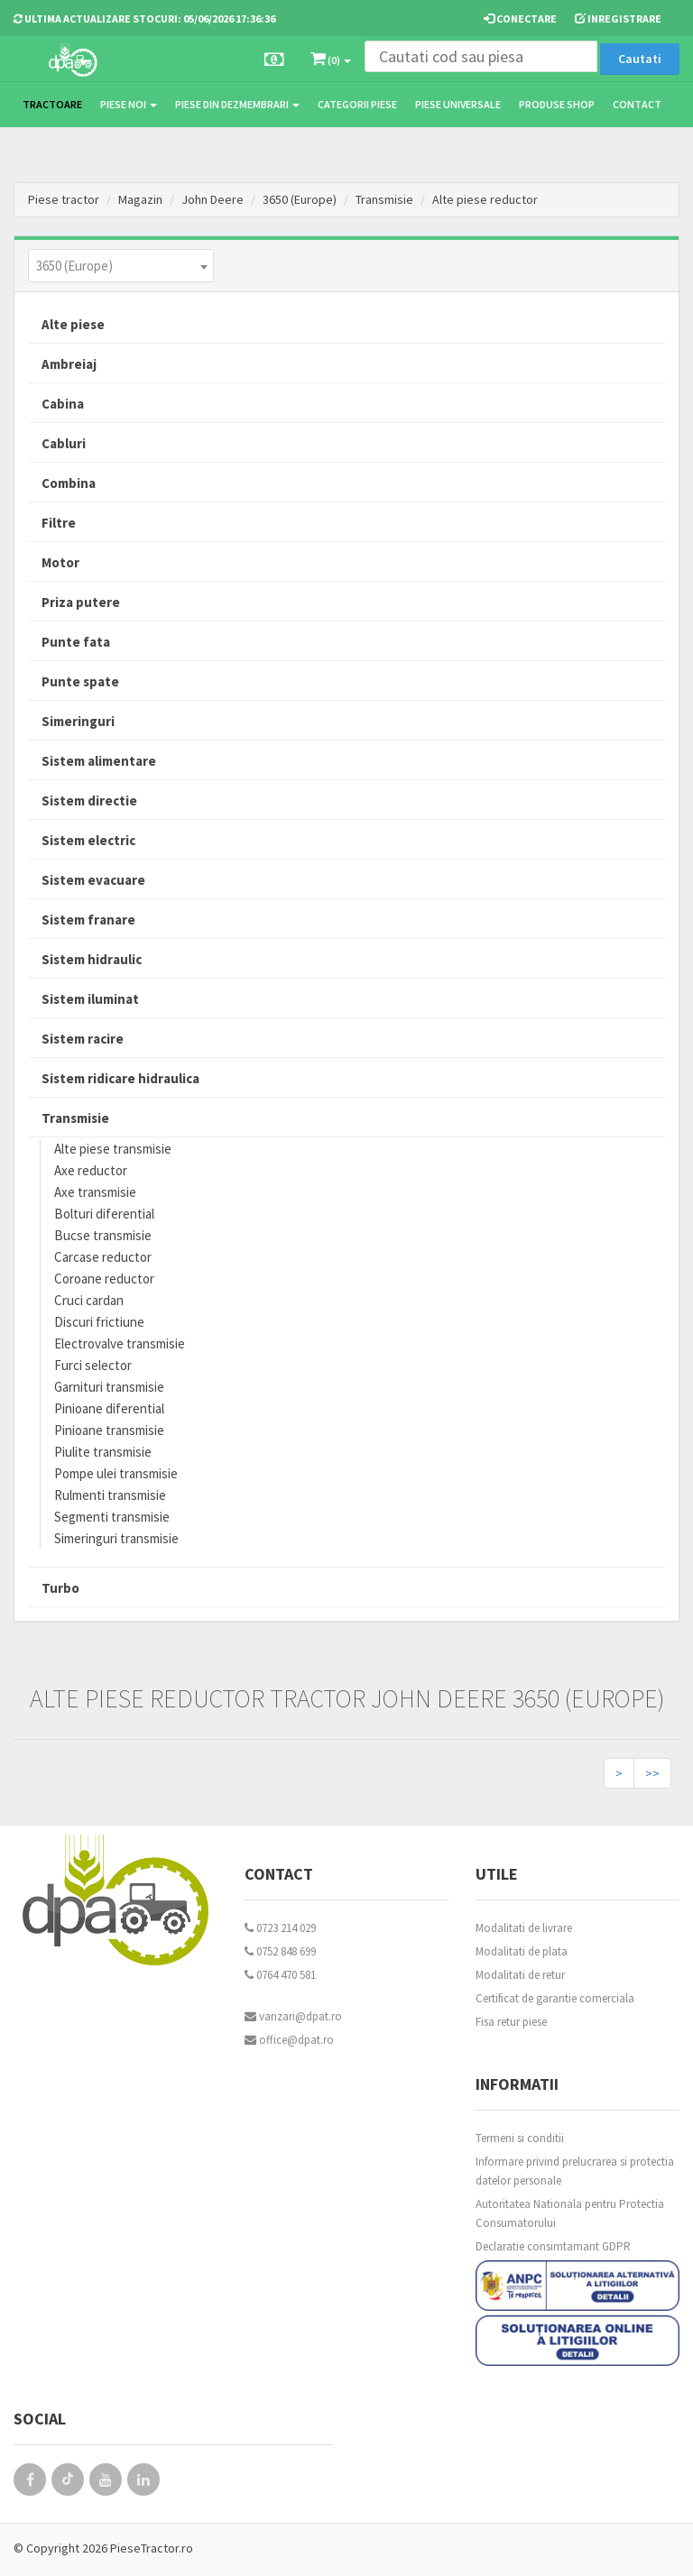 This screenshot has height=2576, width=693. Describe the element at coordinates (119, 1343) in the screenshot. I see `Electrovalve transmisie` at that location.